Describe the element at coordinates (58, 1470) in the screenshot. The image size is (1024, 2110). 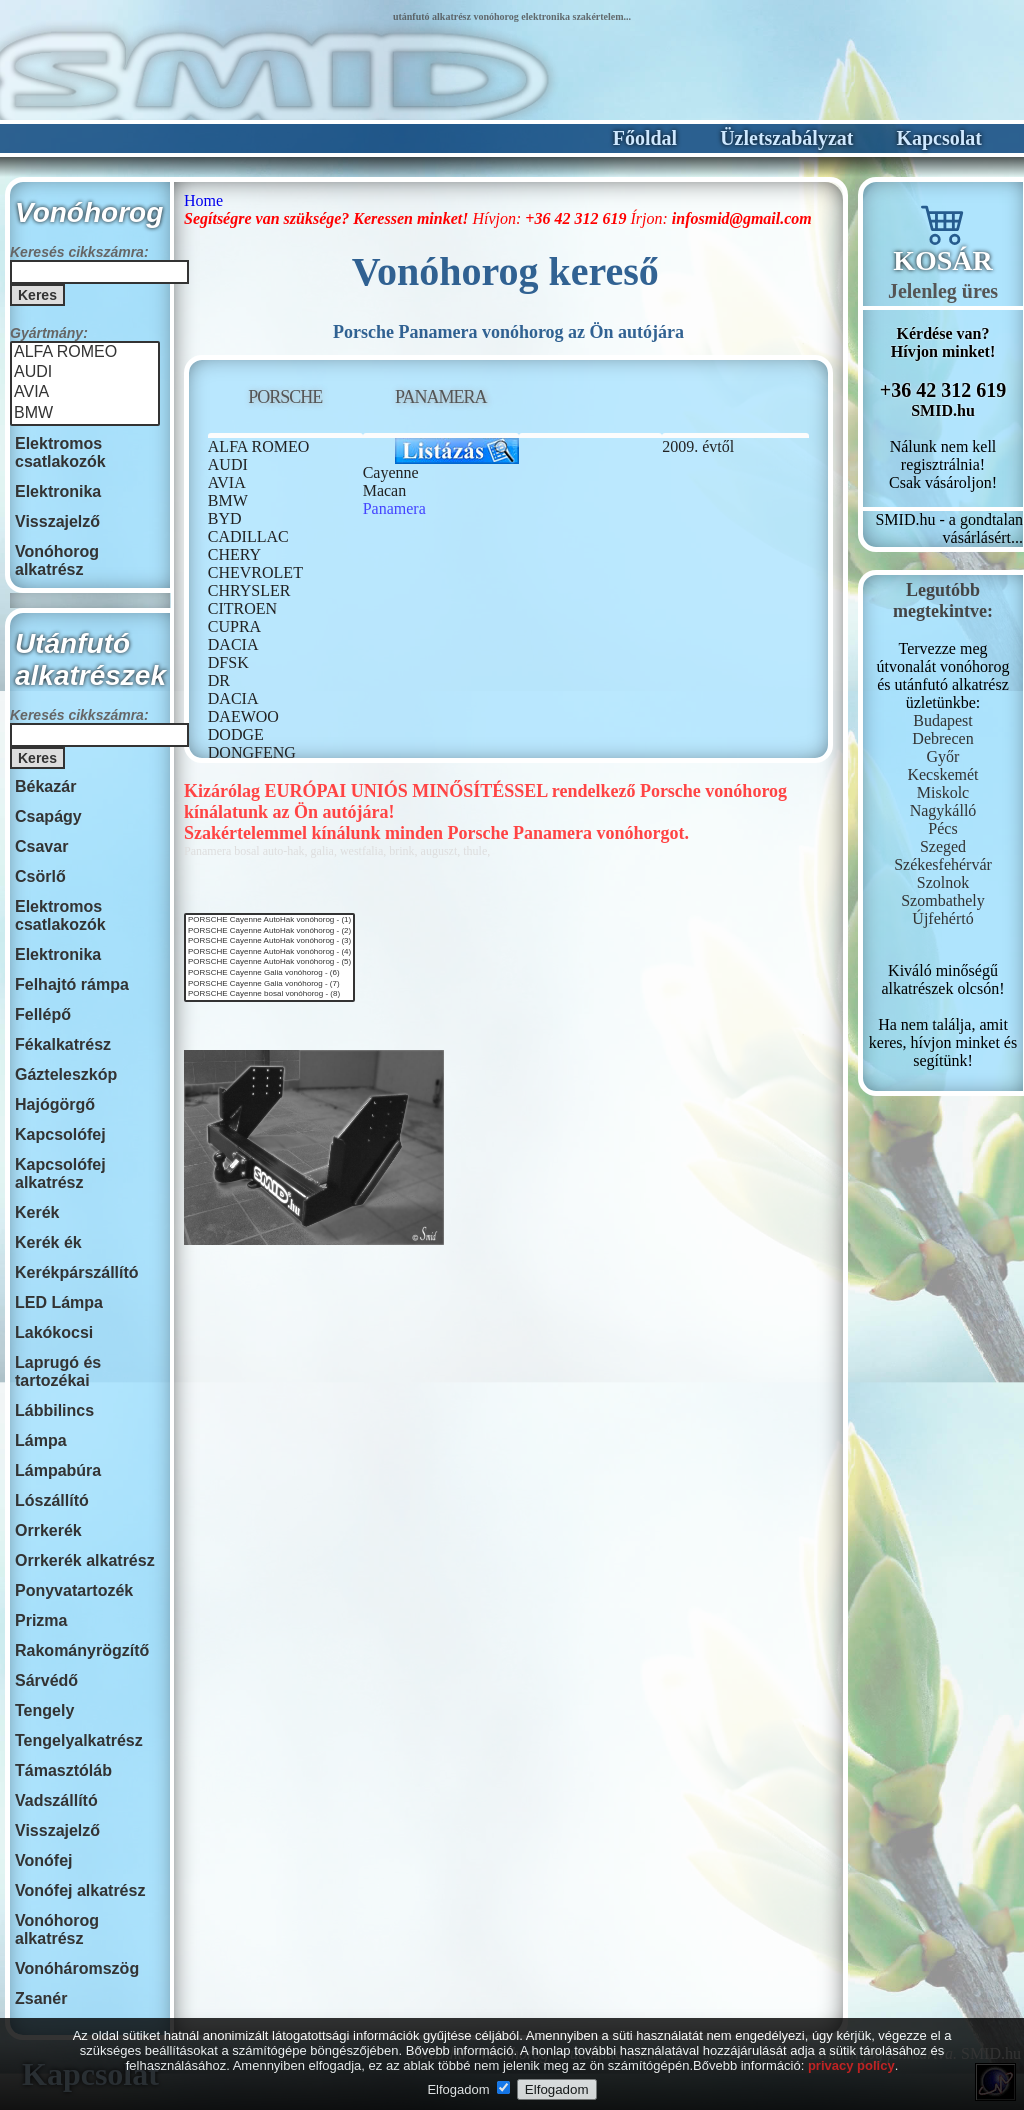
I see `Lámpabúra` at that location.